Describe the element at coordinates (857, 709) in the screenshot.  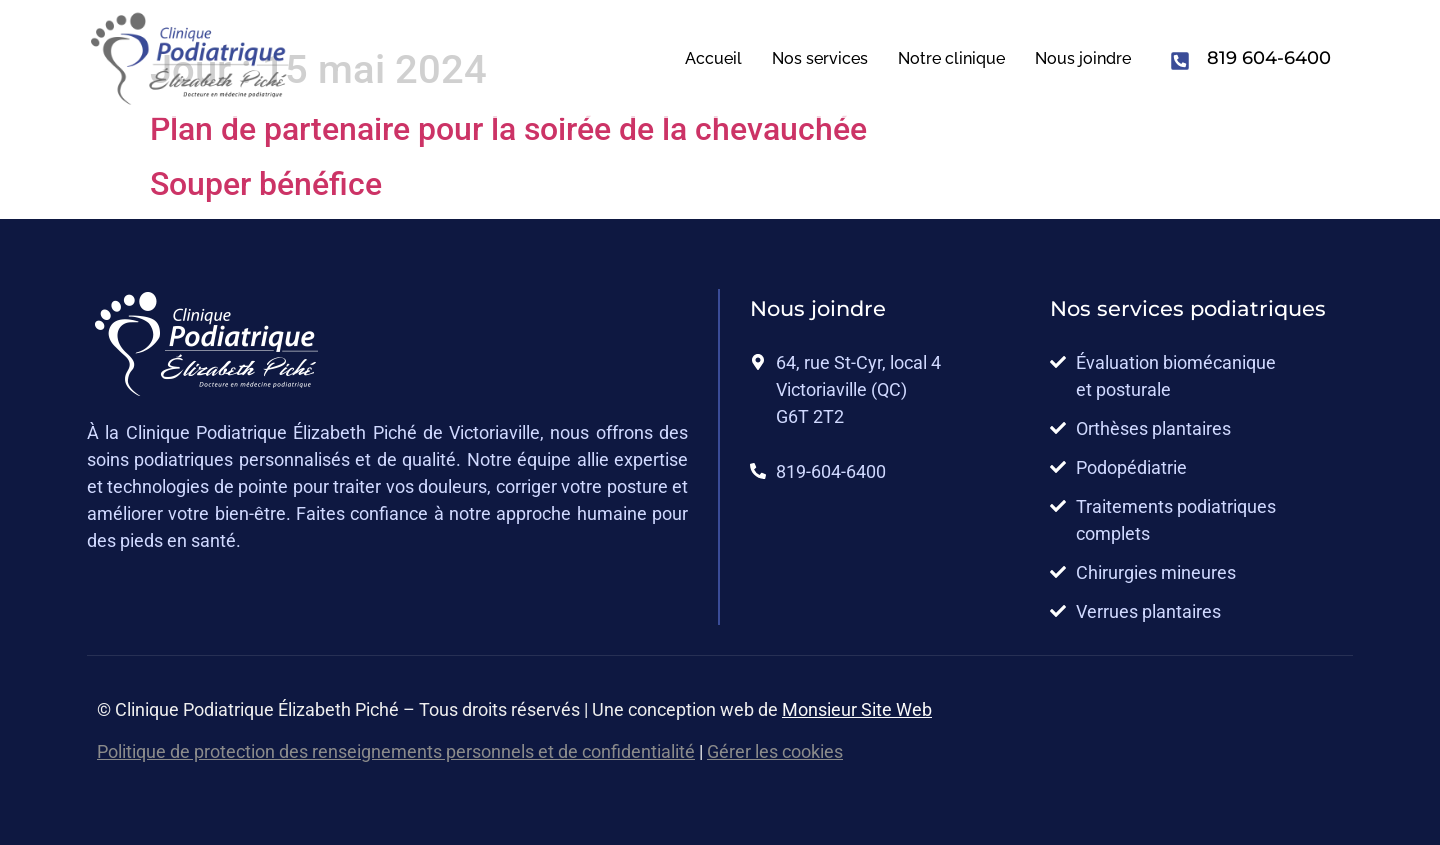
I see `Monsieur Site Web` at that location.